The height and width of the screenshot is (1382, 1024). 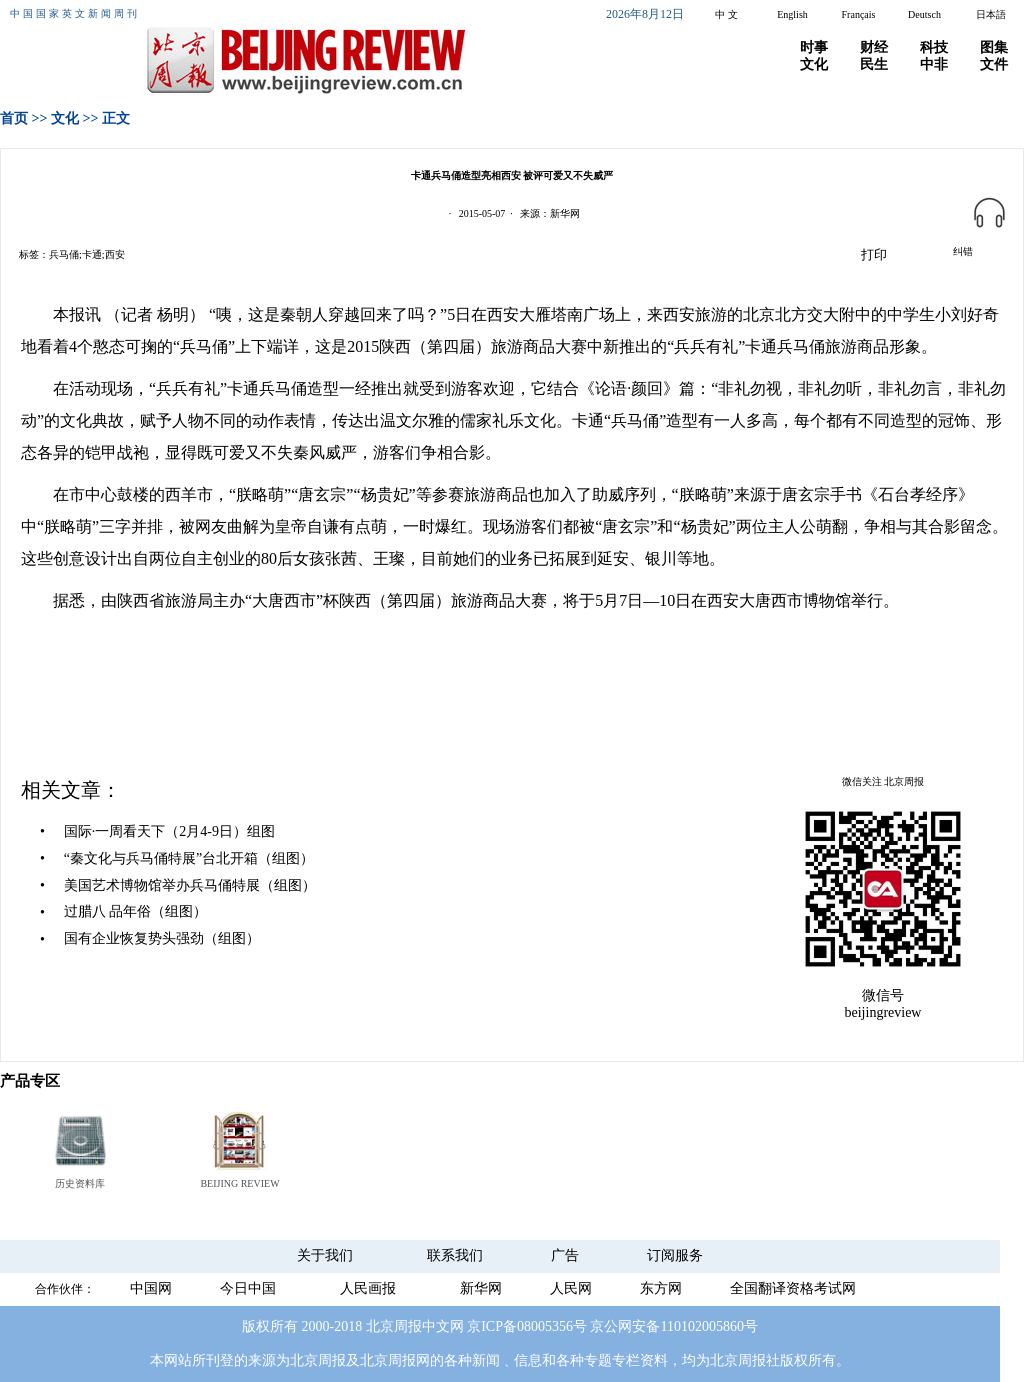 I want to click on Deutsch, so click(x=924, y=14).